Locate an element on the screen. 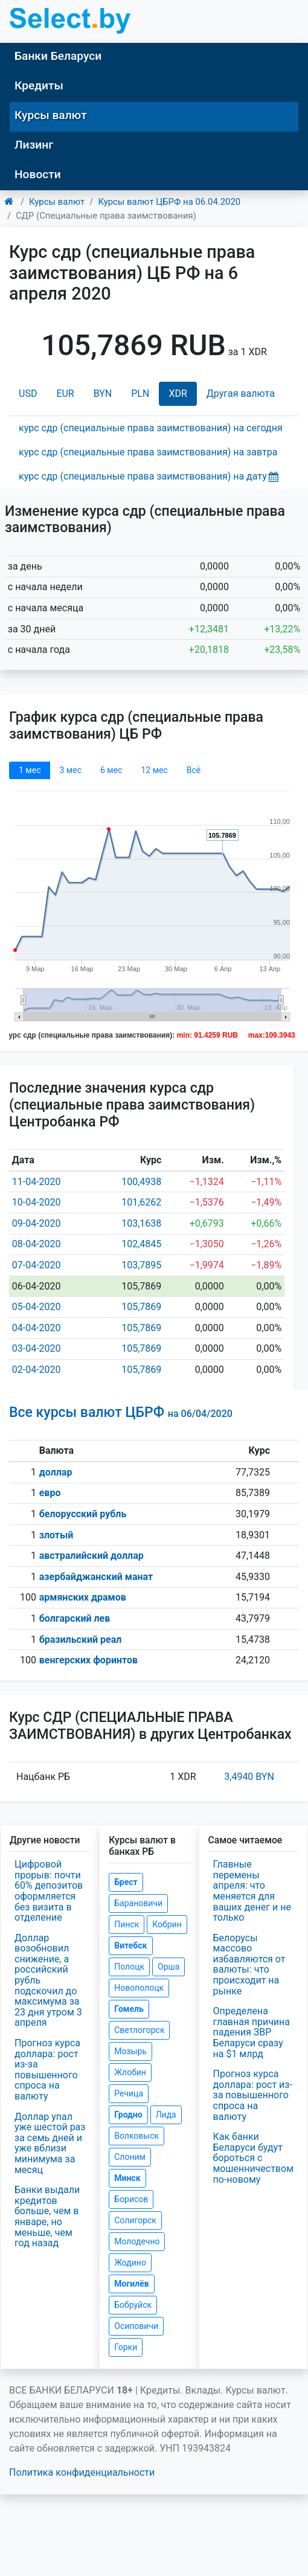 The width and height of the screenshot is (308, 2576). 1 мec is located at coordinates (29, 770).